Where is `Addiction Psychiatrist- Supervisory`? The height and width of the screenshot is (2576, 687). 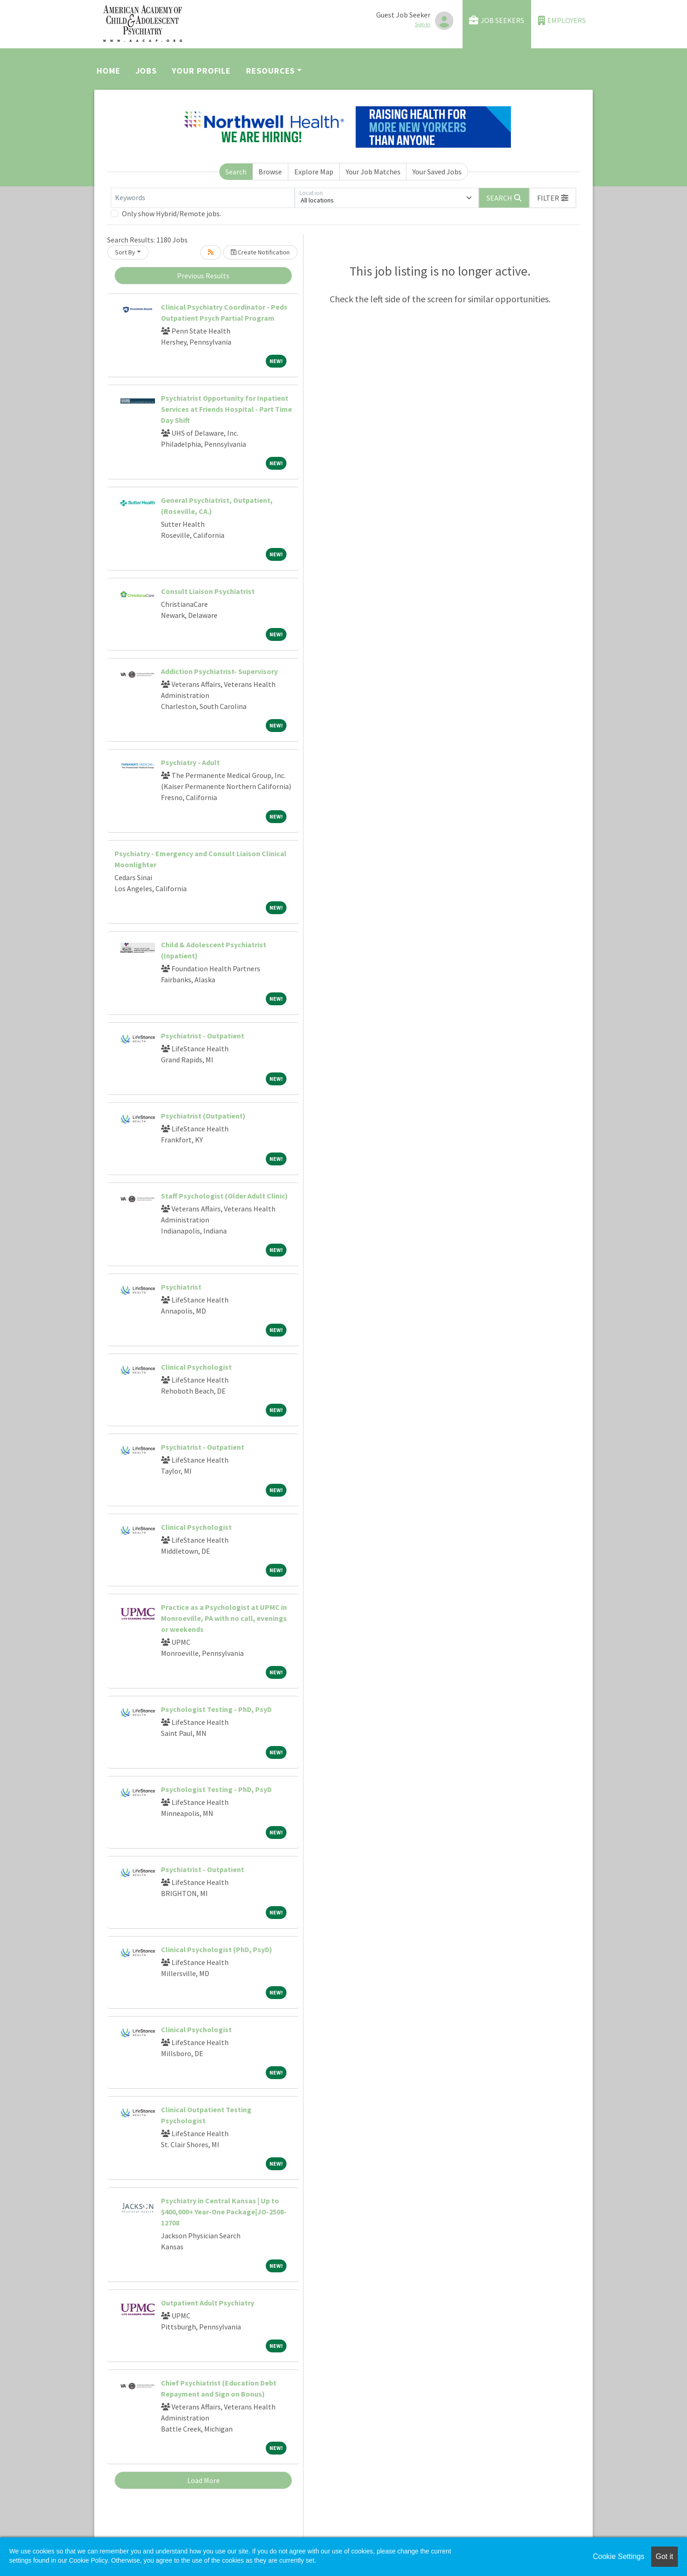 Addiction Psychiatrist- Supervisory is located at coordinates (219, 671).